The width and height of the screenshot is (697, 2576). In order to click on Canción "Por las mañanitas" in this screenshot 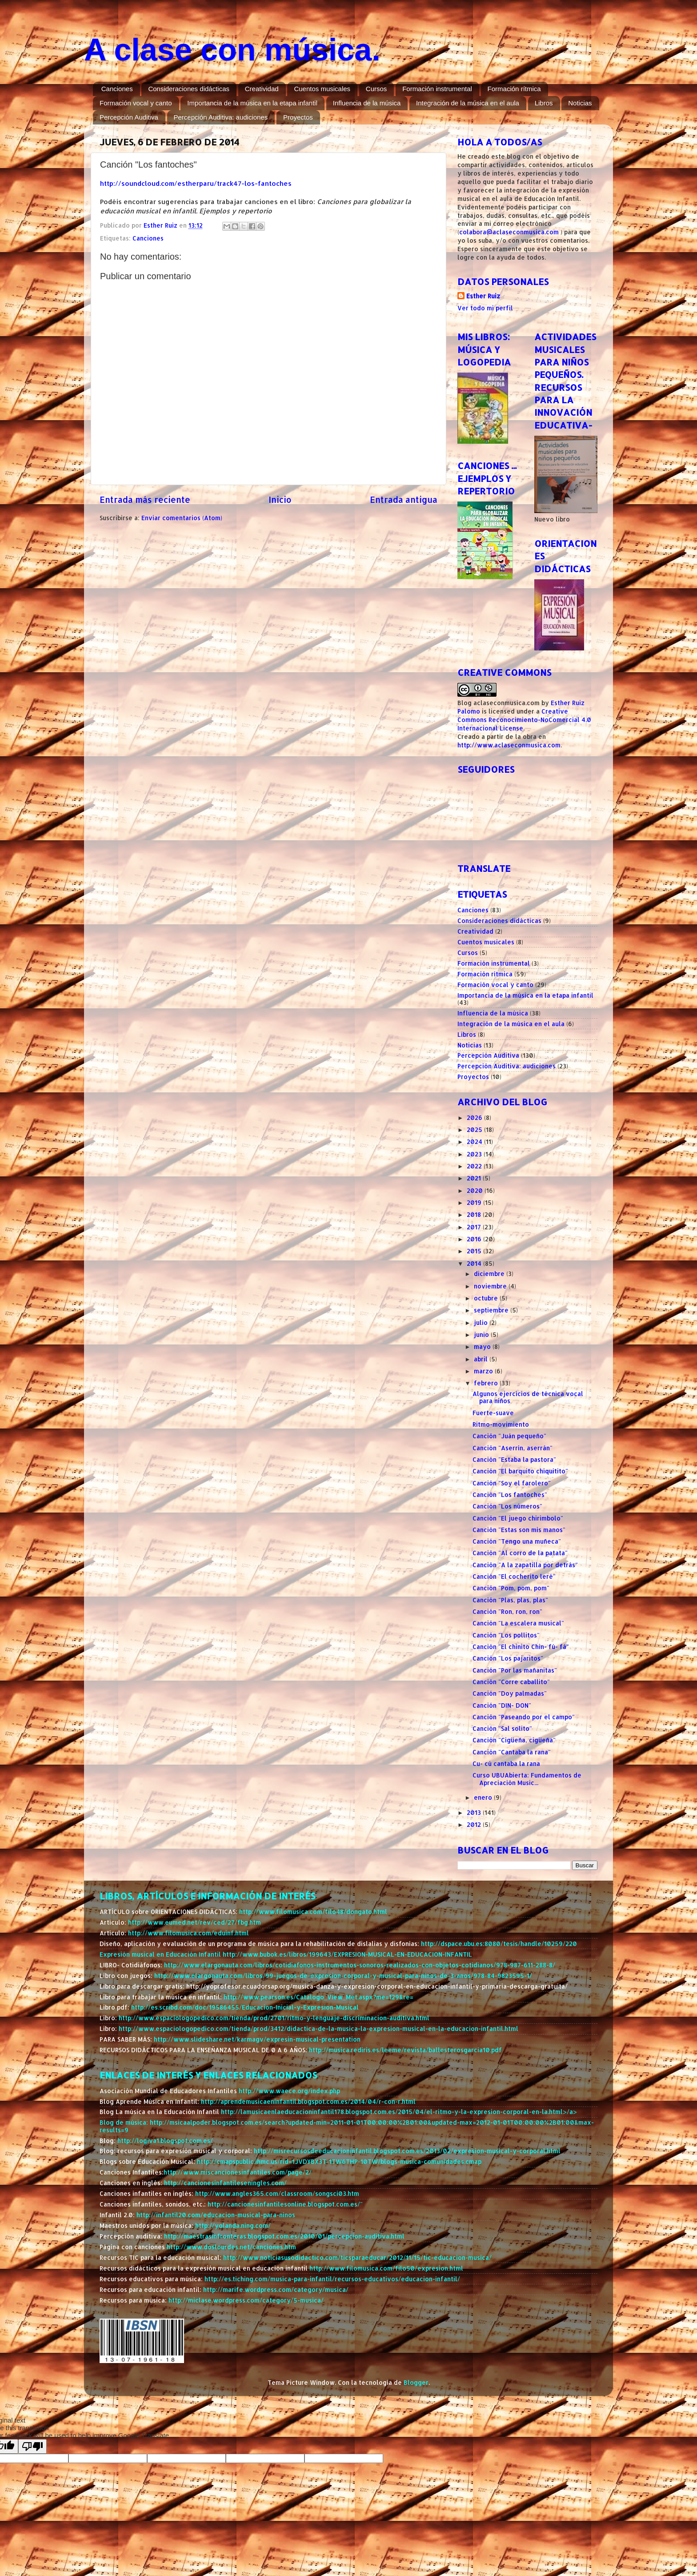, I will do `click(515, 1670)`.